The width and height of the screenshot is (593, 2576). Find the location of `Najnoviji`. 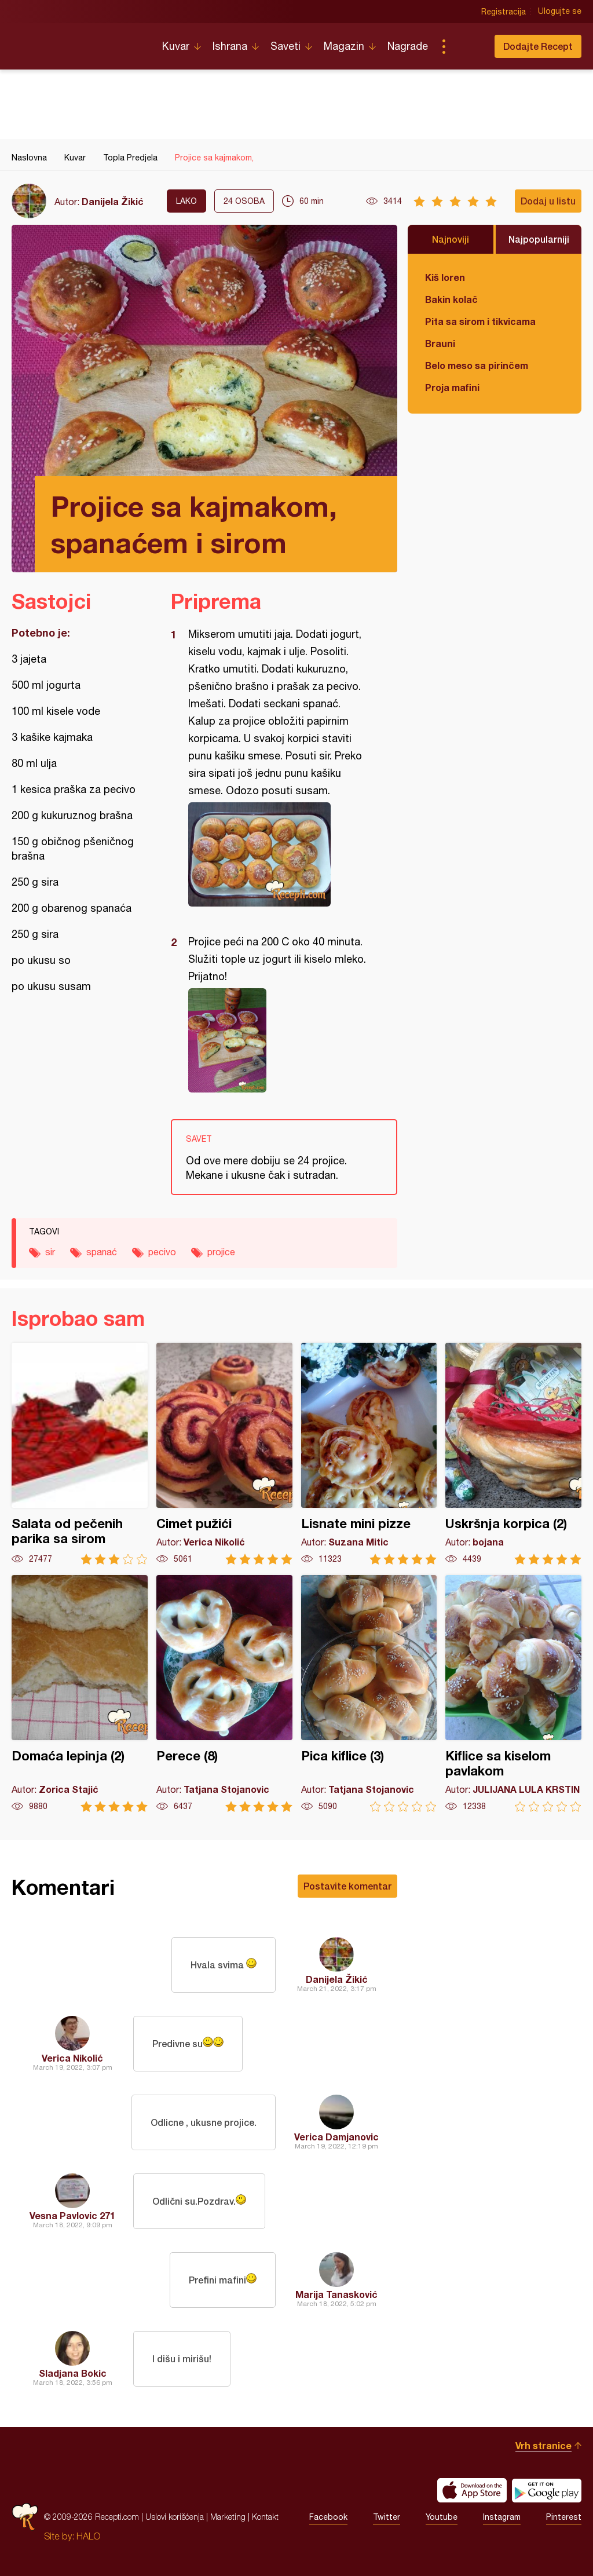

Najnoviji is located at coordinates (450, 238).